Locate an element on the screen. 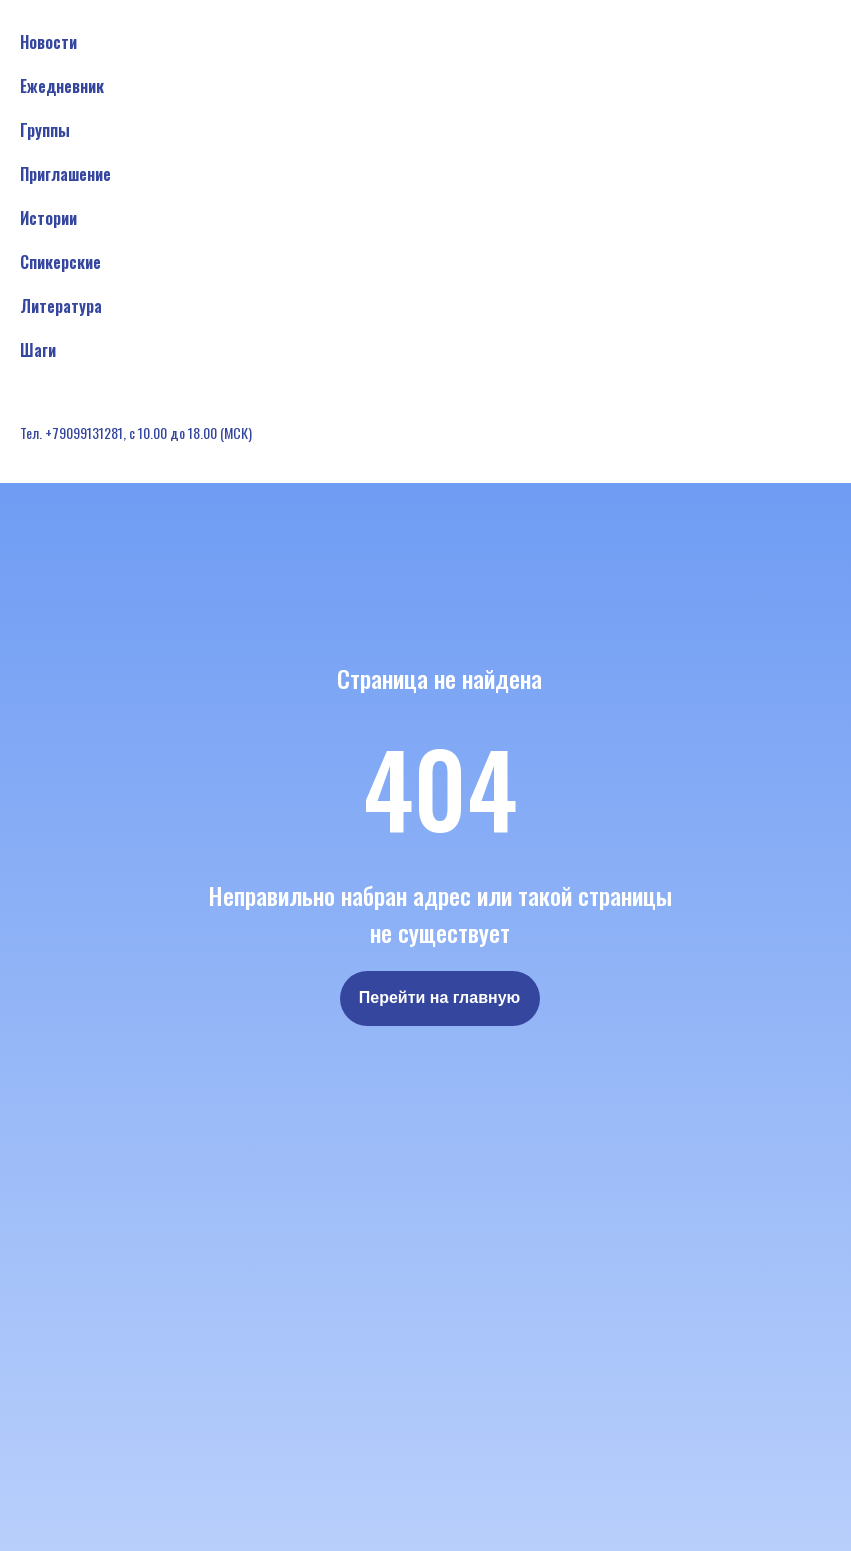 This screenshot has width=851, height=1551. Новости is located at coordinates (48, 42).